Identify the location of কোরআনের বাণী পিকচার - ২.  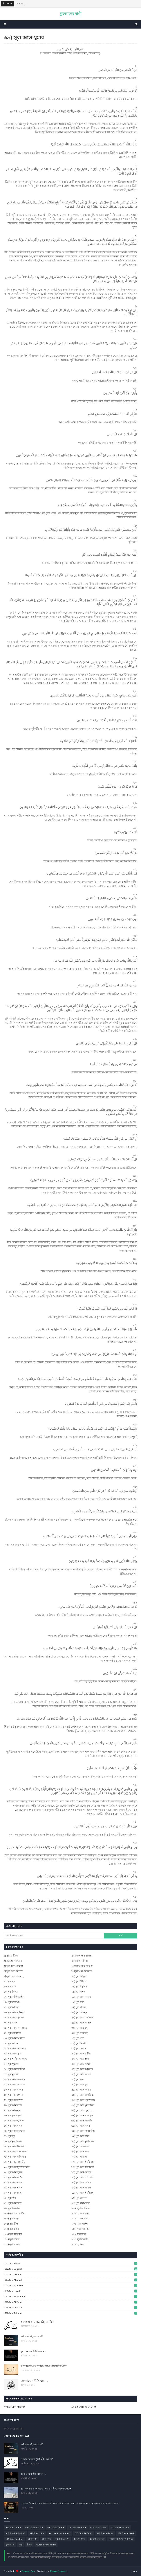
(34, 2380).